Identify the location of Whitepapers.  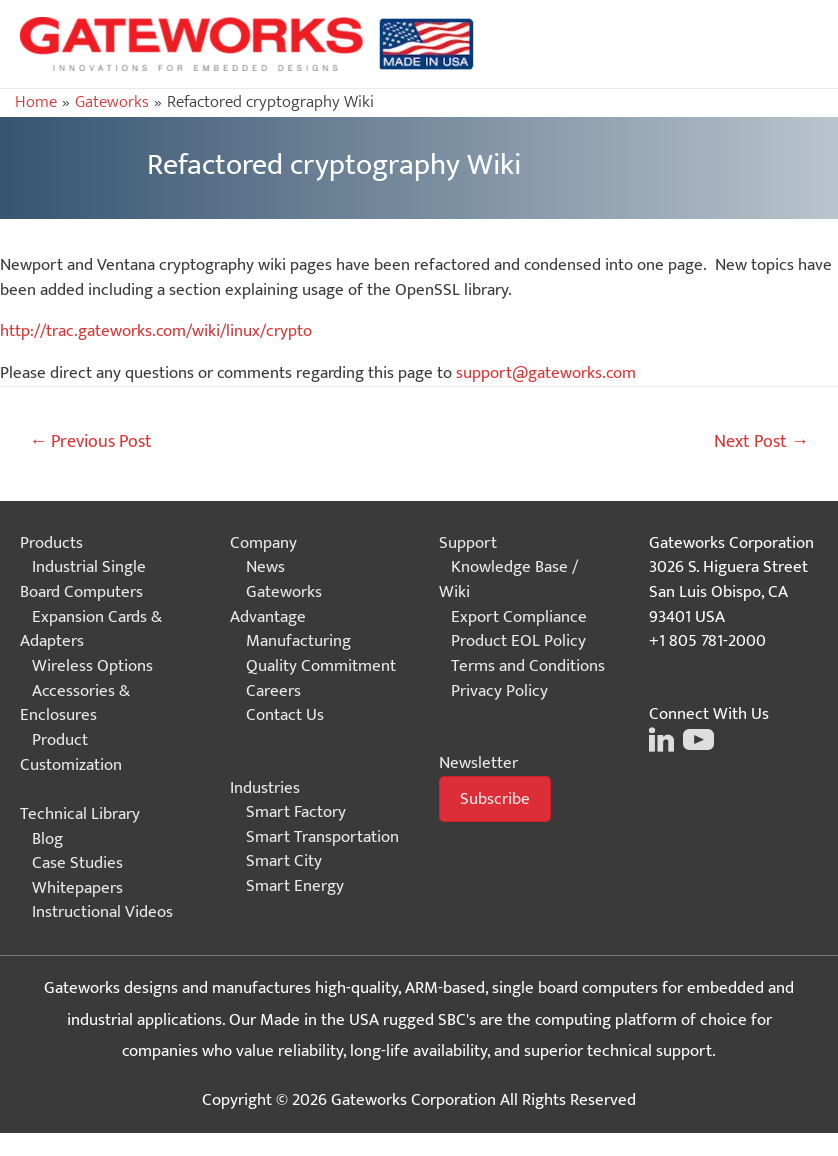
(77, 888).